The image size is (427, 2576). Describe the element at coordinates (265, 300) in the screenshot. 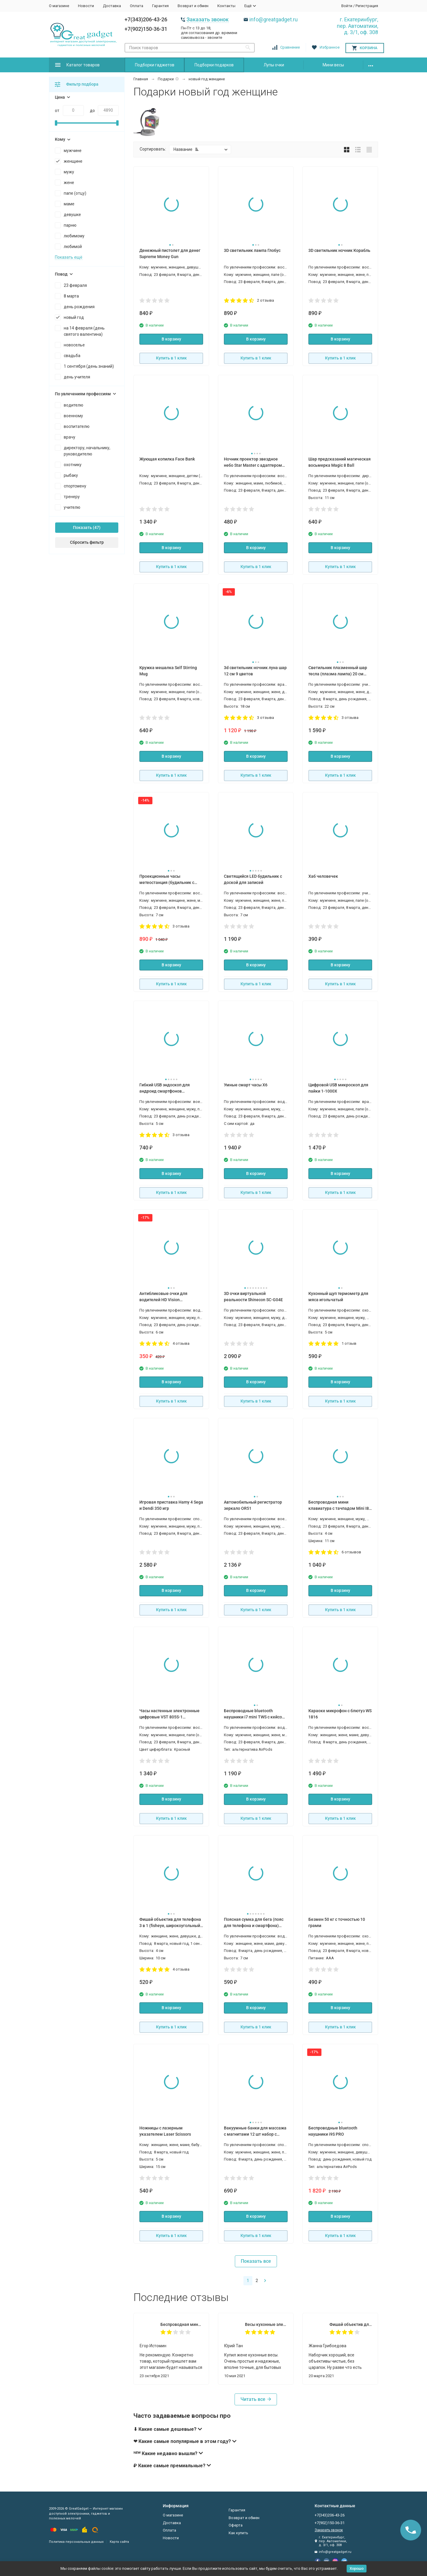

I see `2 отзыва` at that location.